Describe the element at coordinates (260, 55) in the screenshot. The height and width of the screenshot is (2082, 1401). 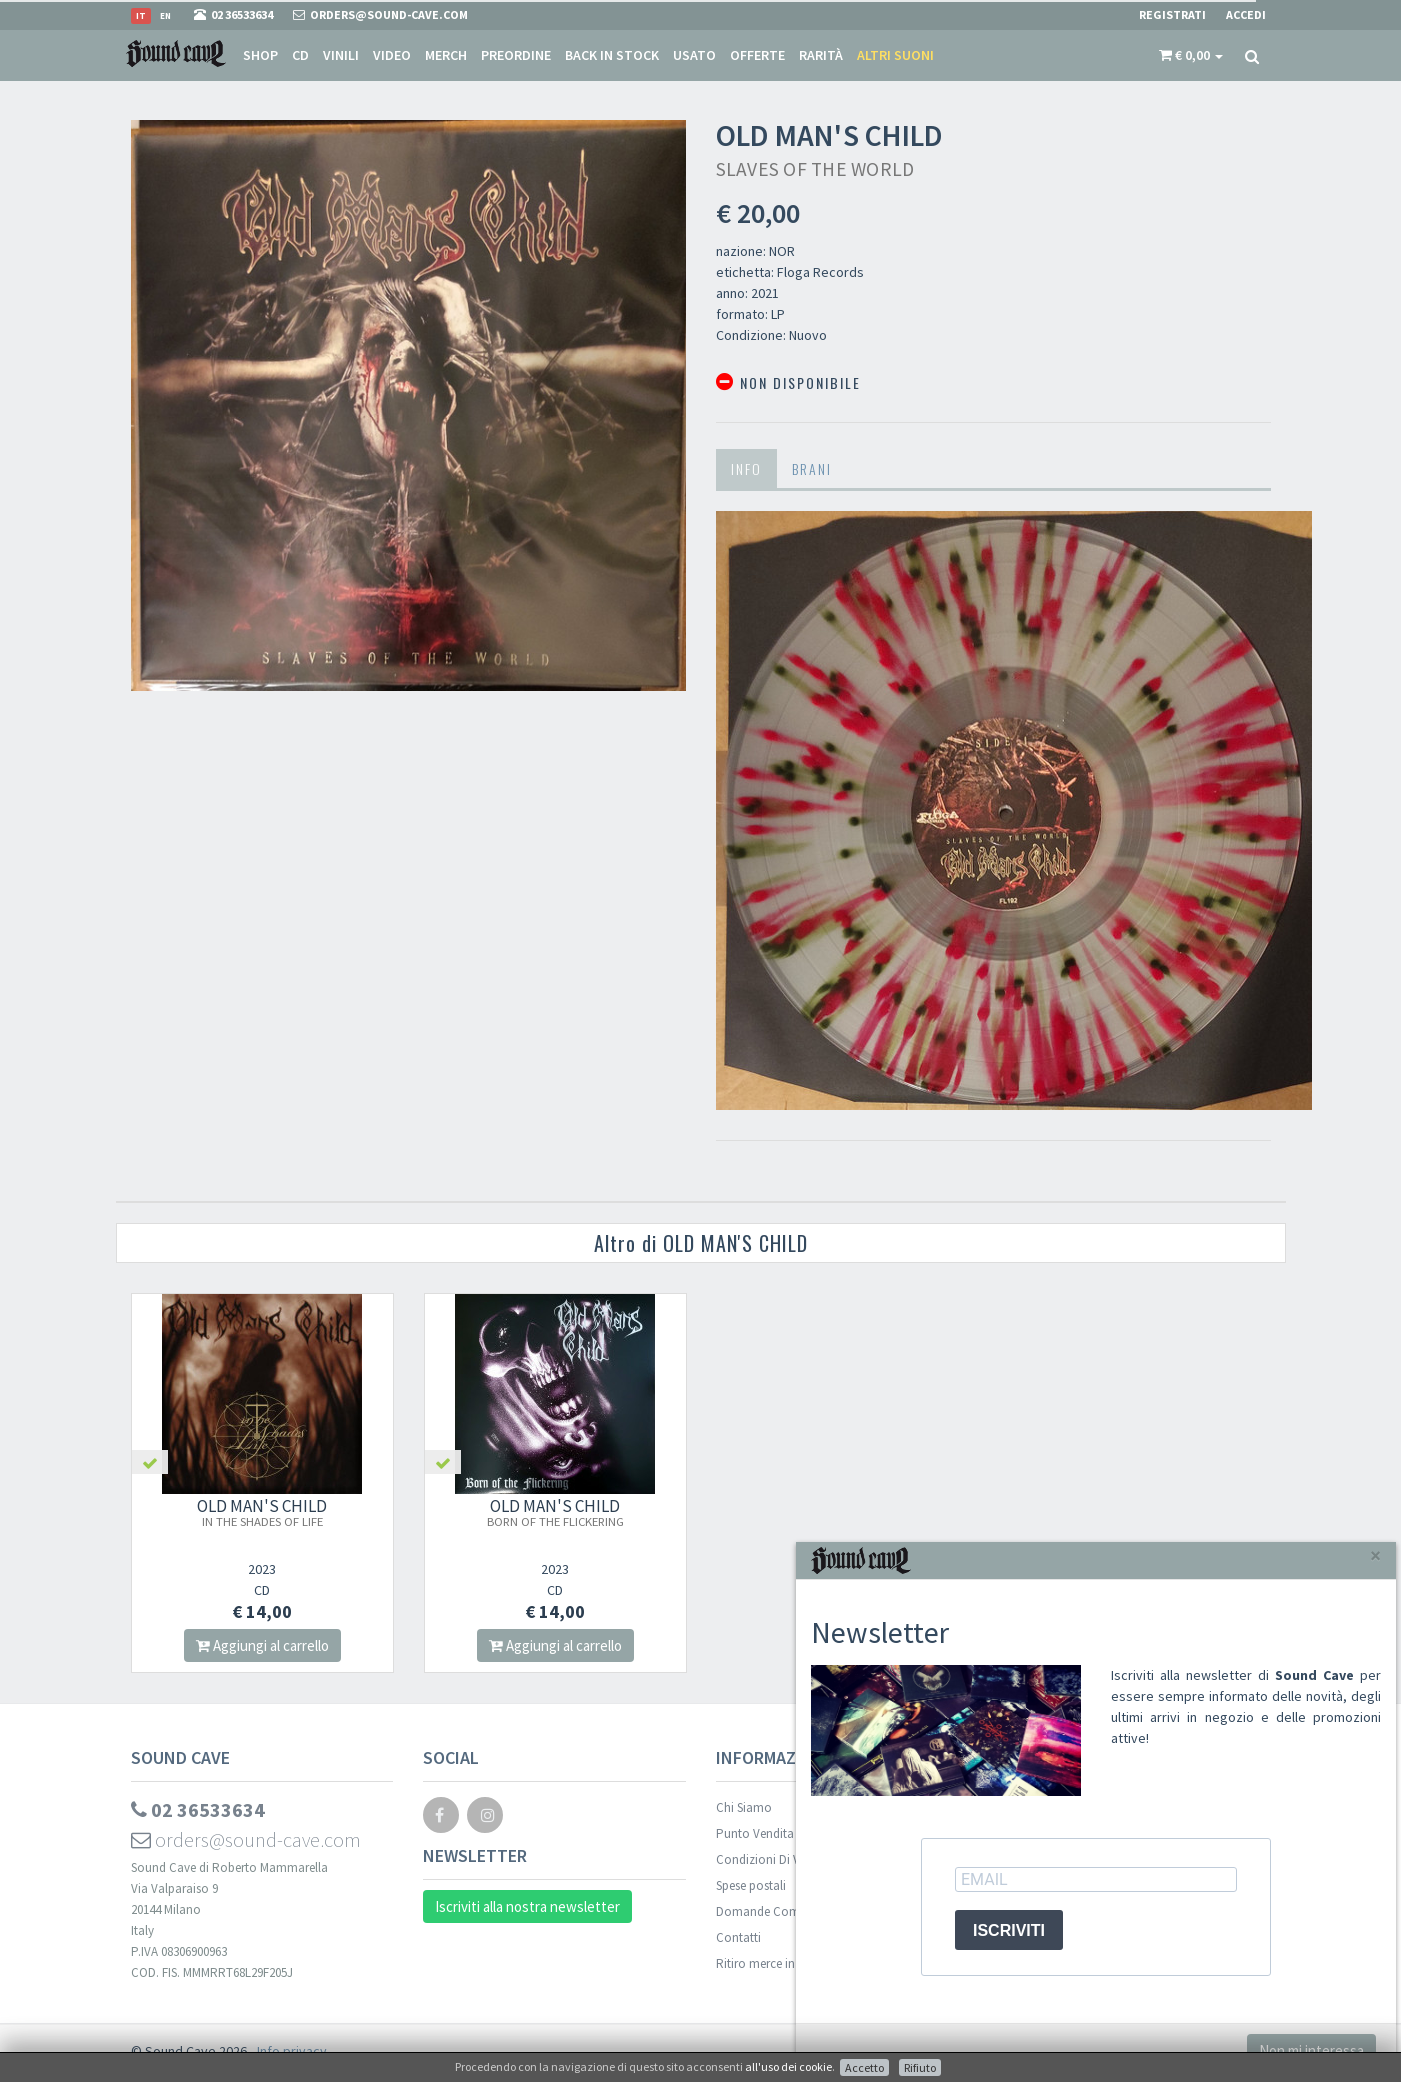
I see `Shop` at that location.